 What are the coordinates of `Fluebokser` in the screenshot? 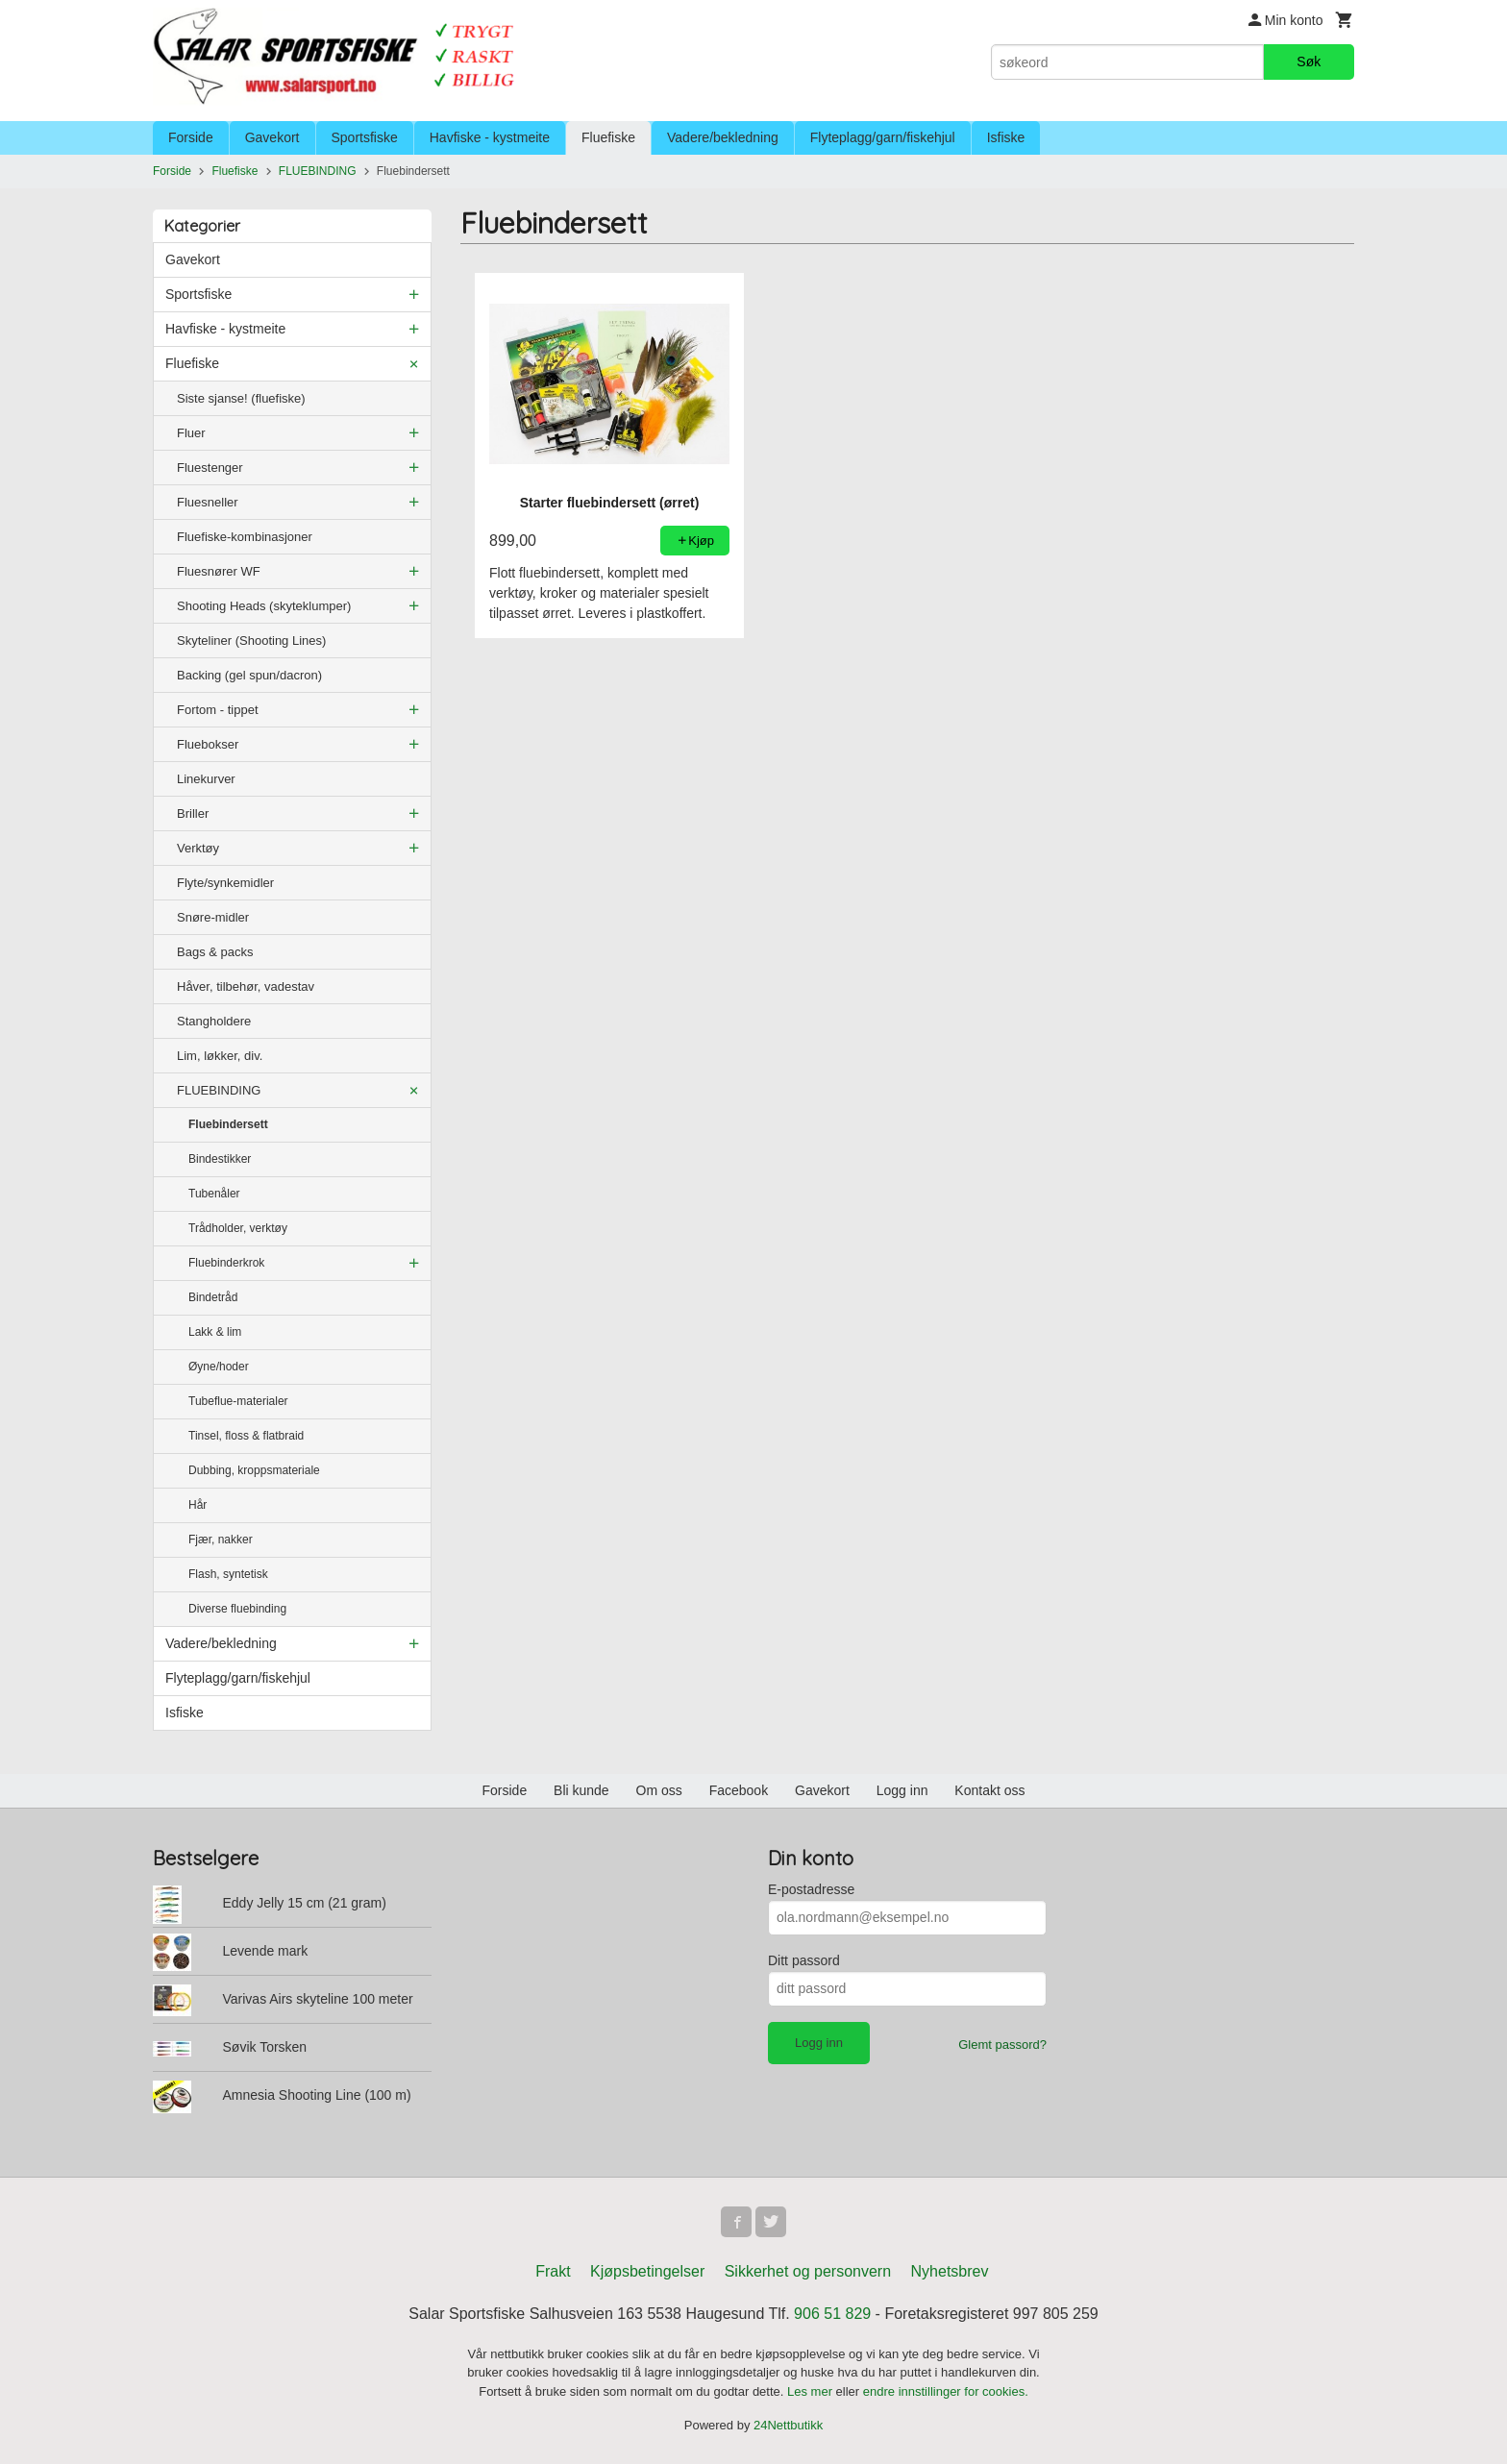 It's located at (207, 744).